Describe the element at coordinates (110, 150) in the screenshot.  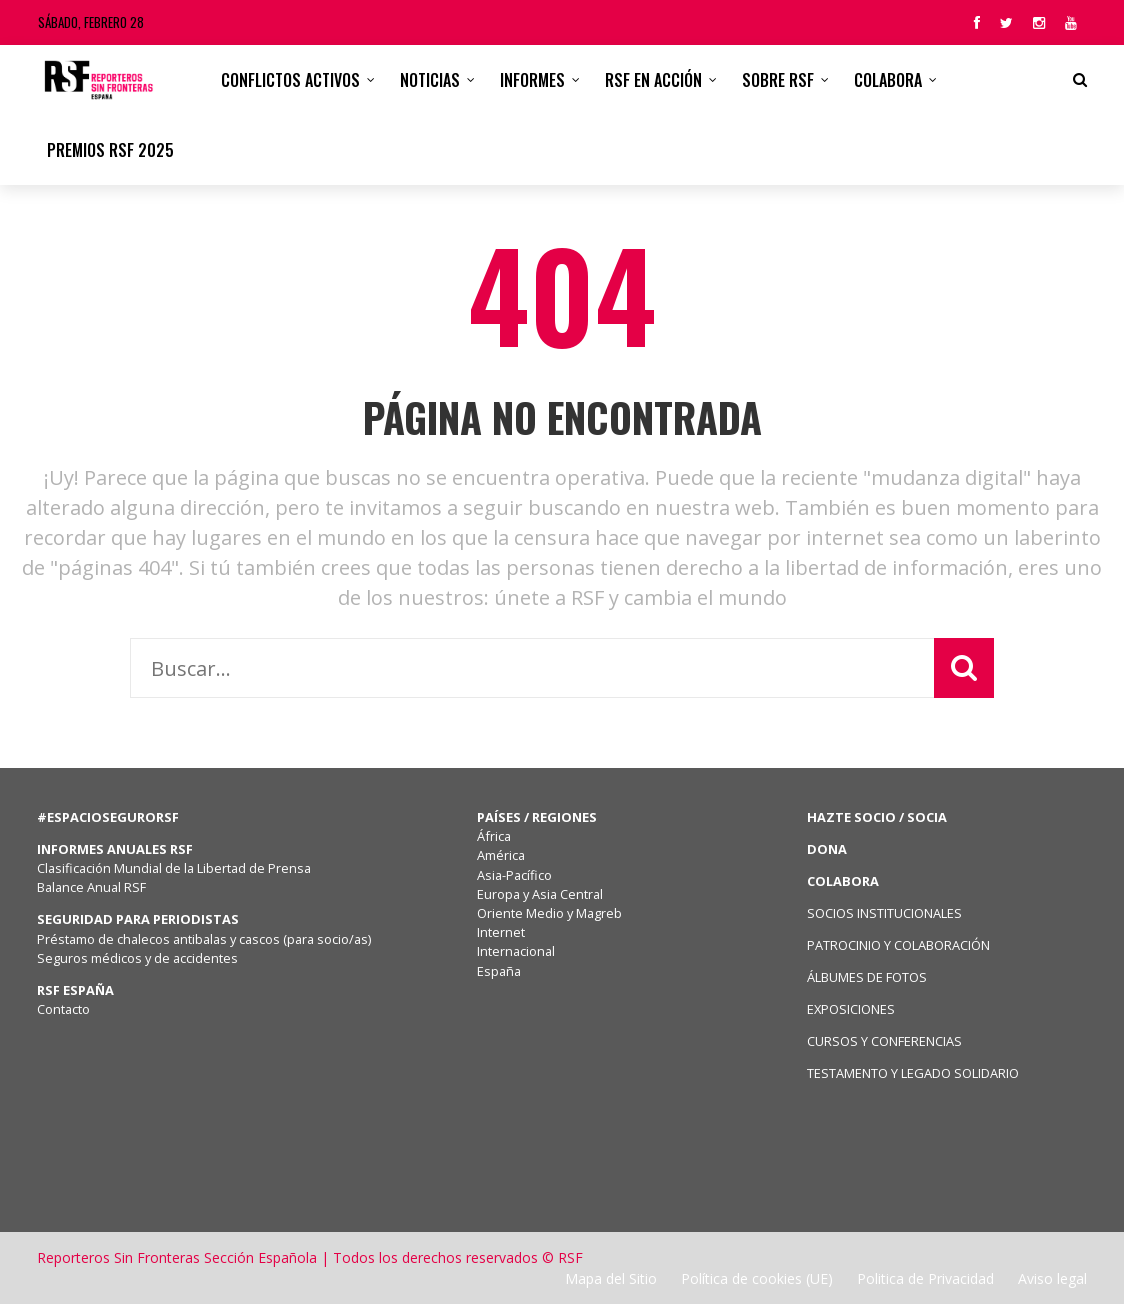
I see `Premios RSF 2025` at that location.